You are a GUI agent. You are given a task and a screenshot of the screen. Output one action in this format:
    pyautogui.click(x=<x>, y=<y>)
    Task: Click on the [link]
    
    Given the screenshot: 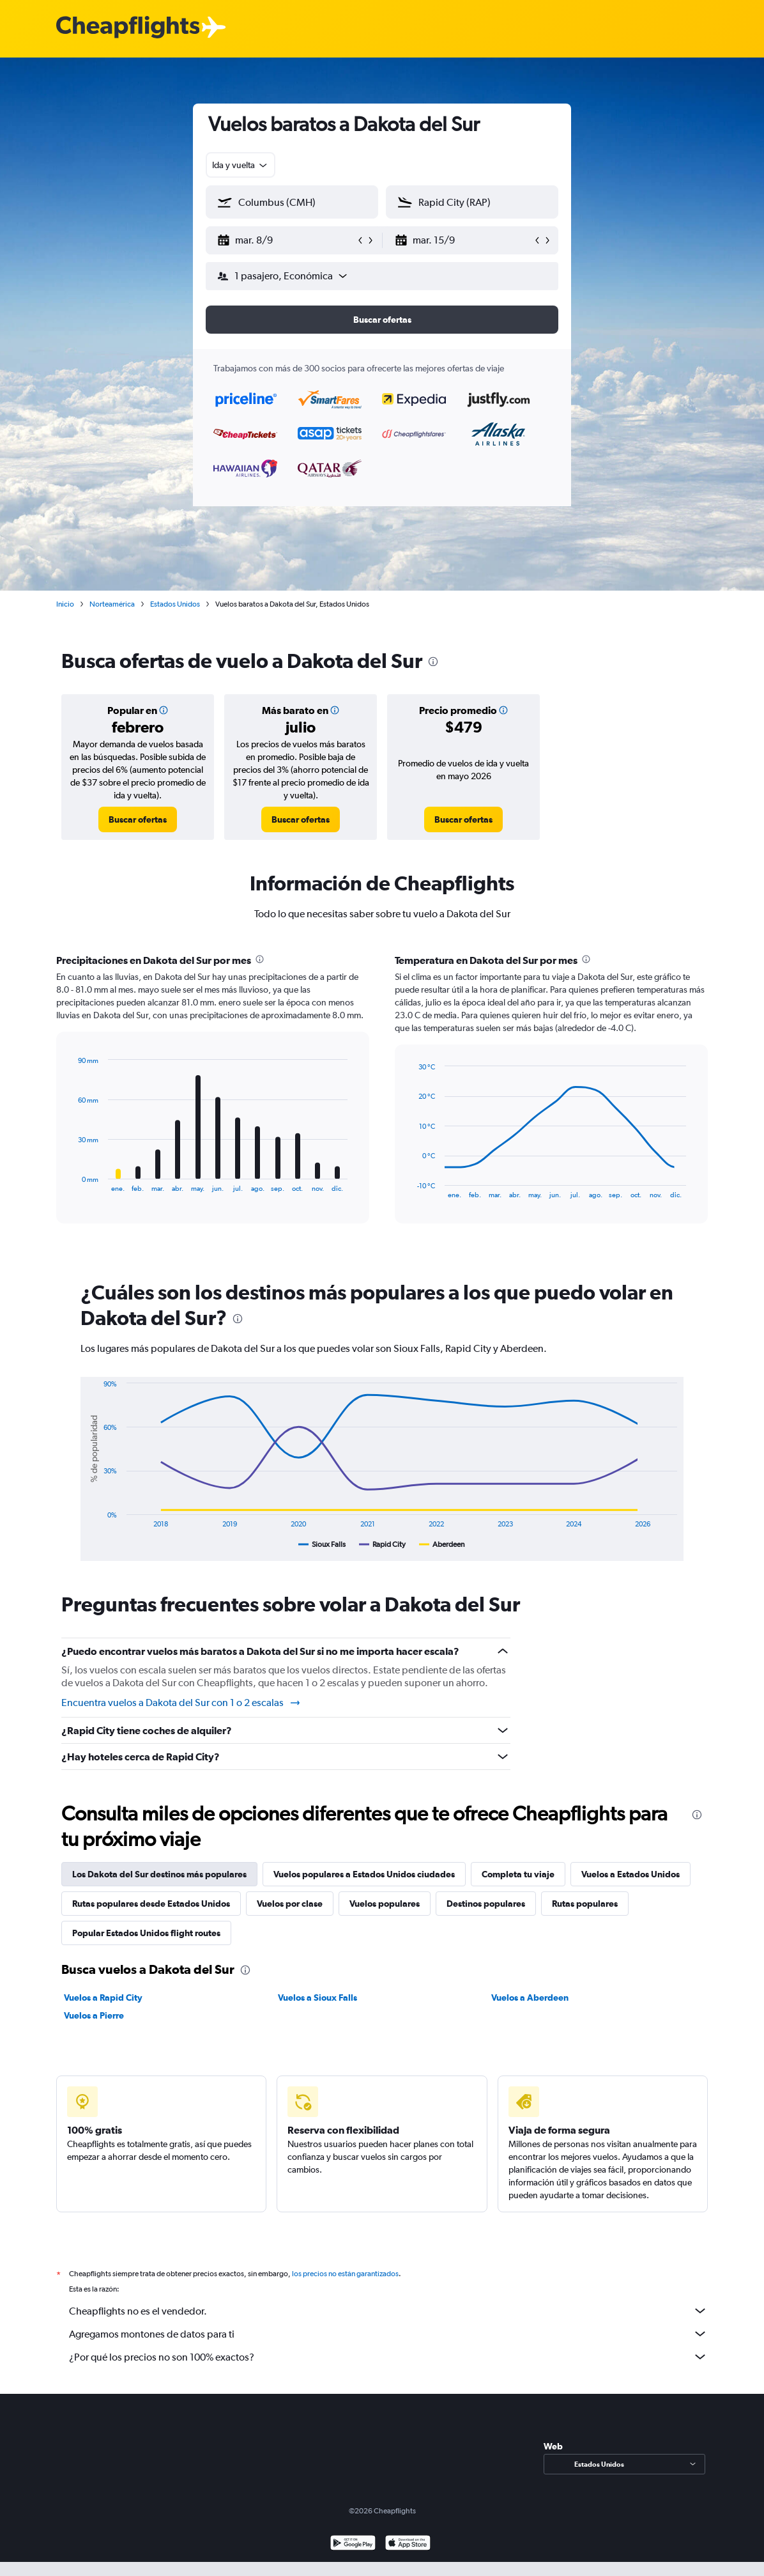 What is the action you would take?
    pyautogui.click(x=137, y=819)
    